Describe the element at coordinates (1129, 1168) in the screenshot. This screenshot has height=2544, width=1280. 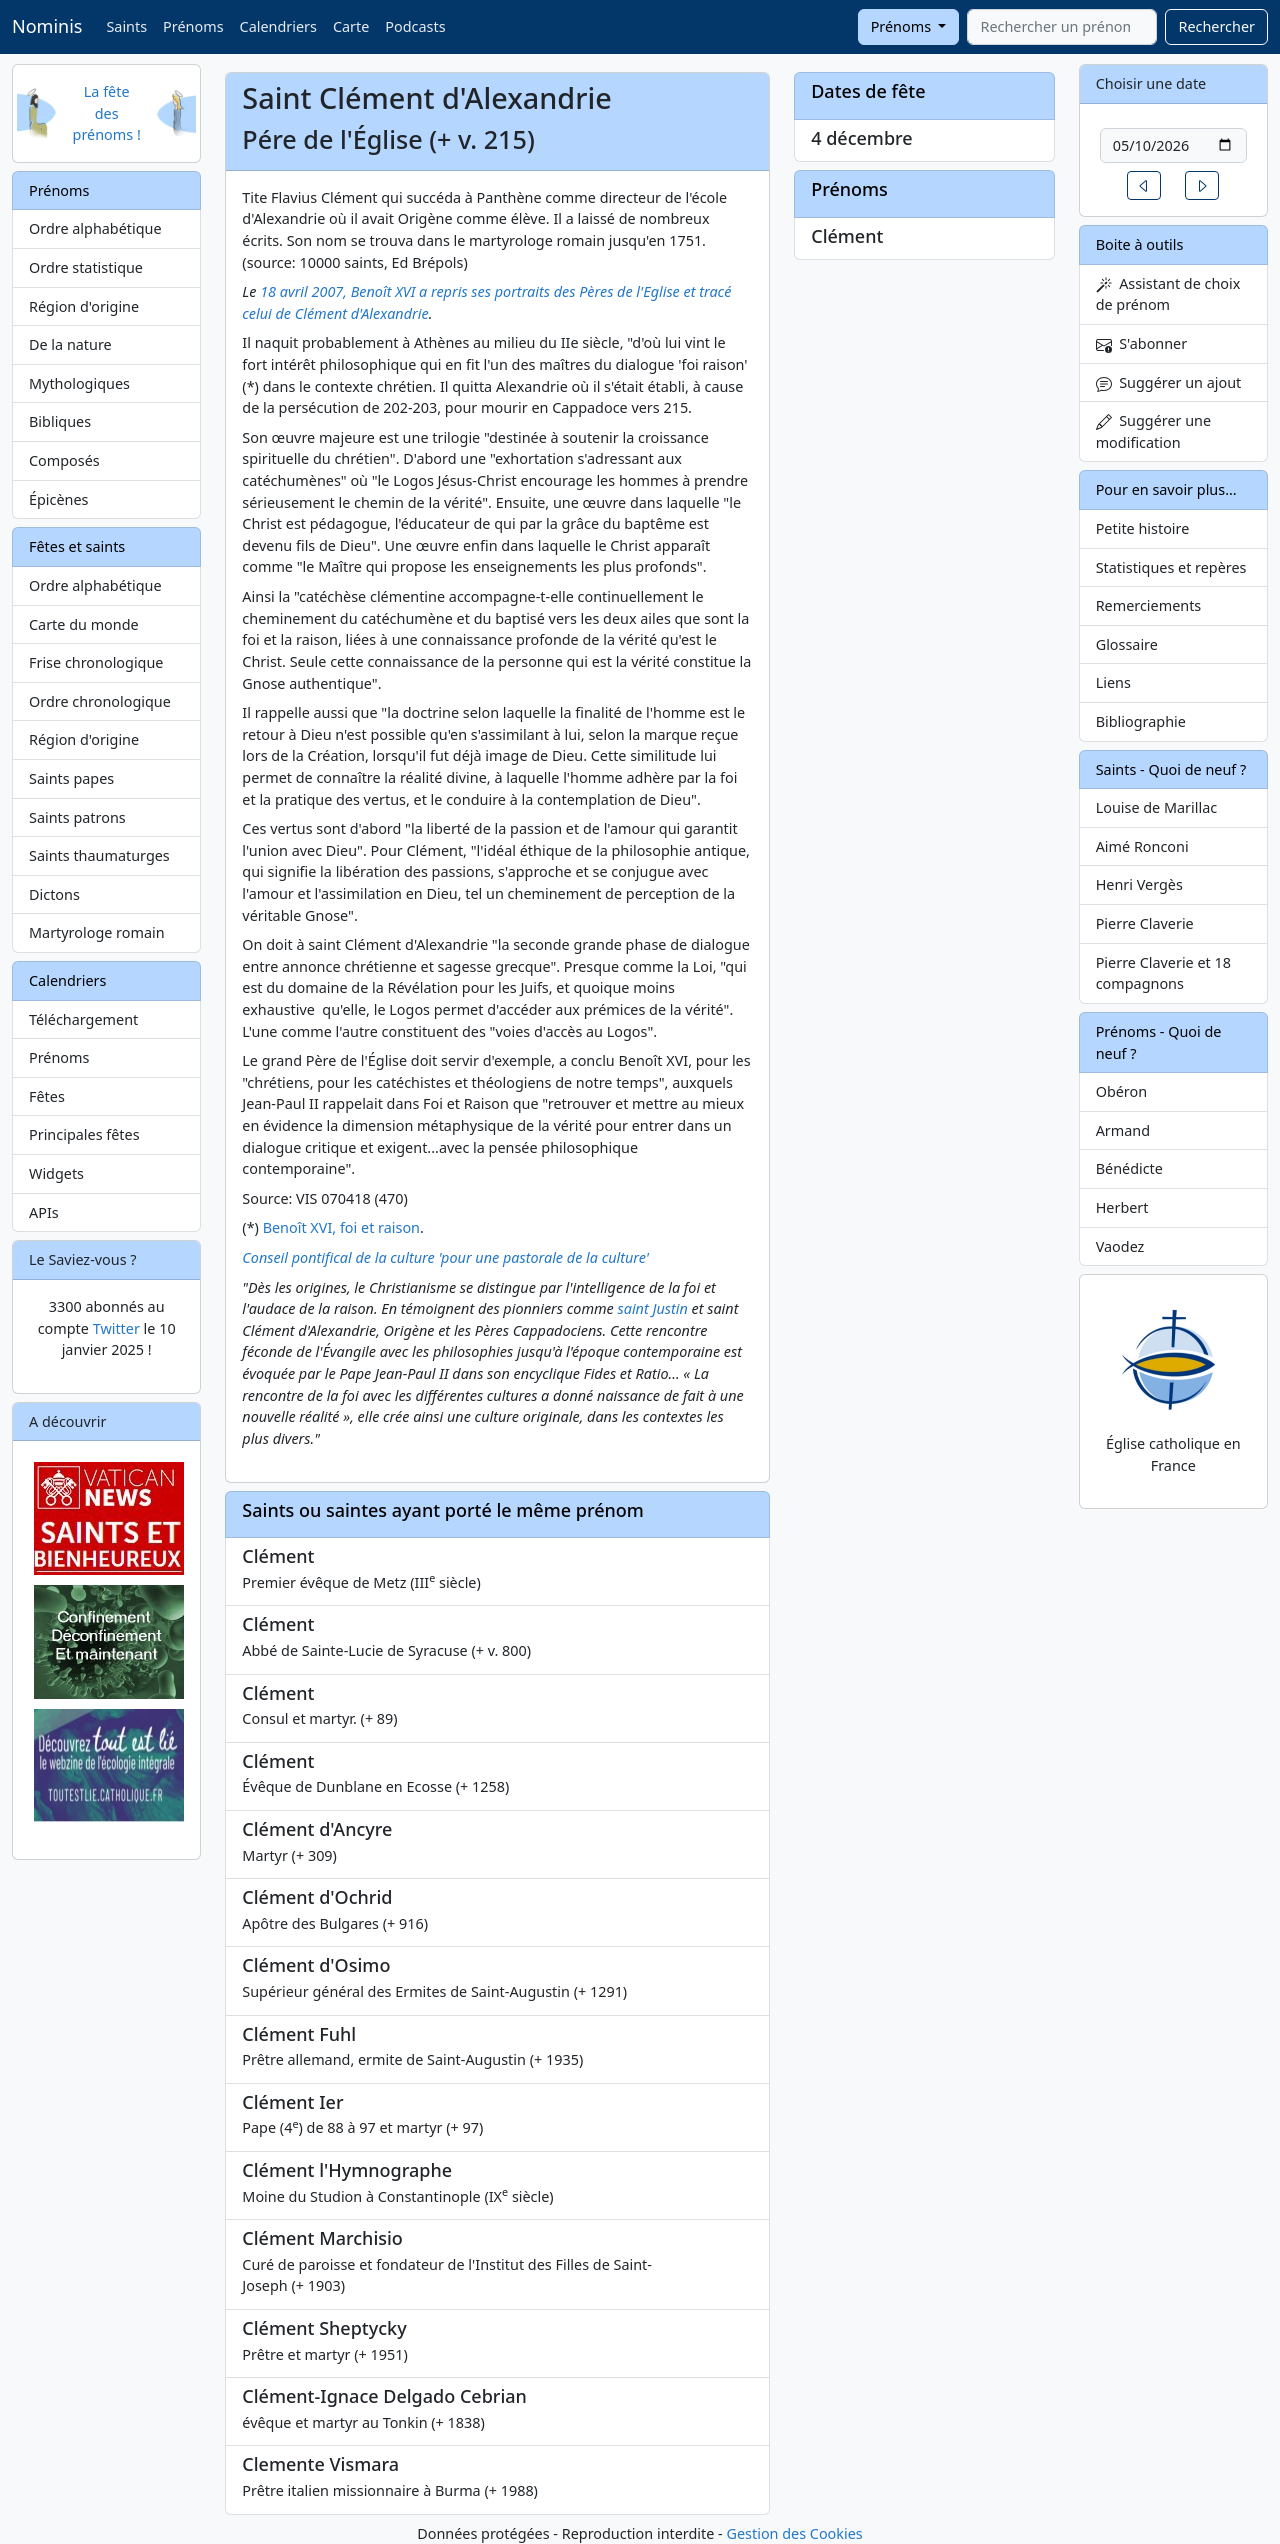
I see `Bénédicte` at that location.